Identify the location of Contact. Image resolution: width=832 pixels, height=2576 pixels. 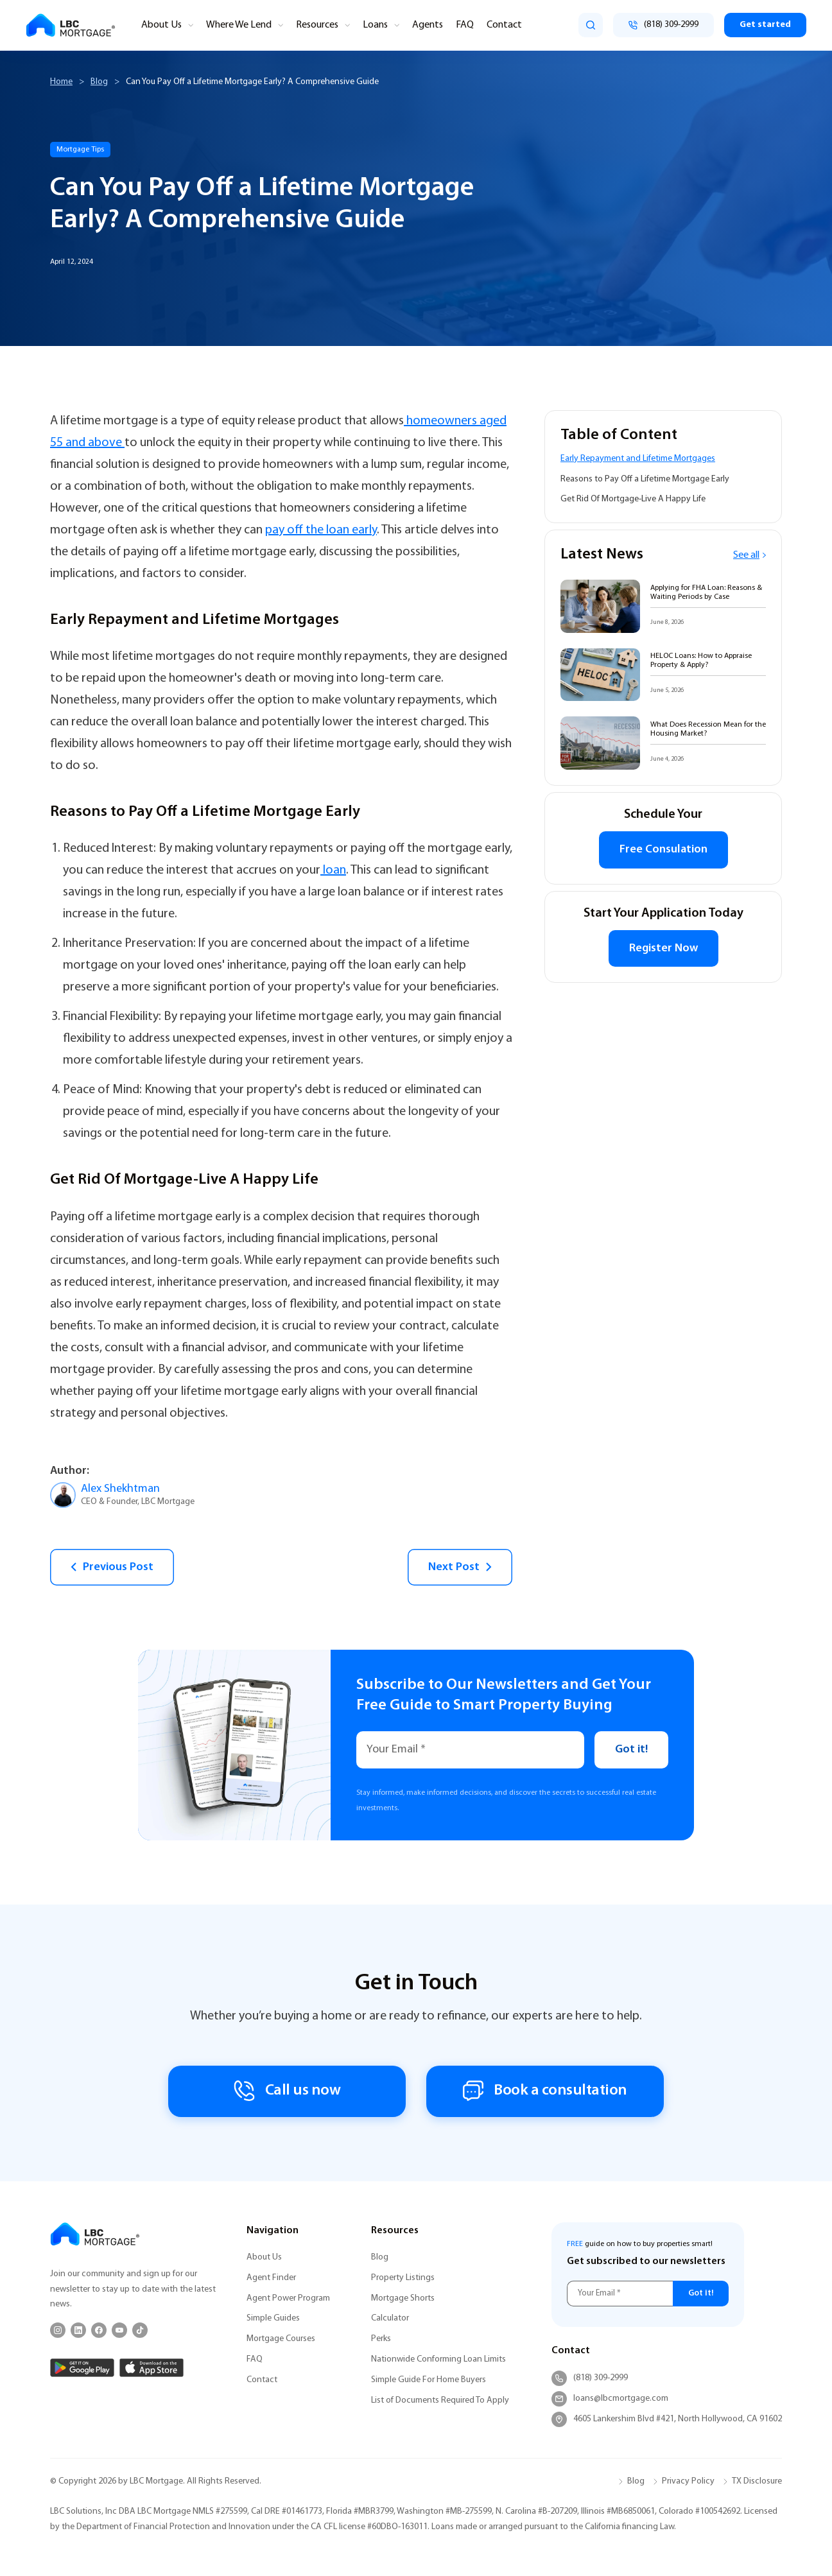
(504, 25).